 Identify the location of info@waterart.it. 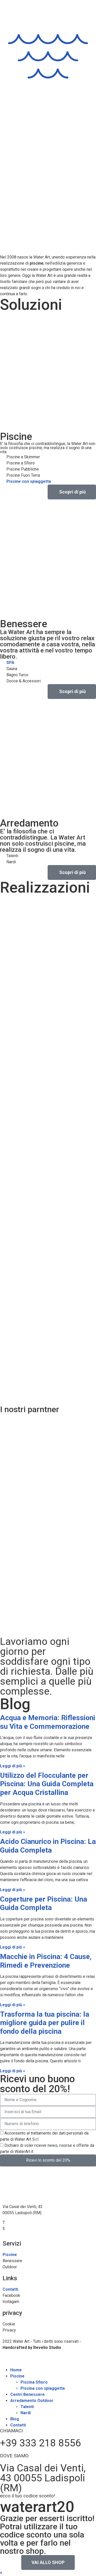
(23, 2228).